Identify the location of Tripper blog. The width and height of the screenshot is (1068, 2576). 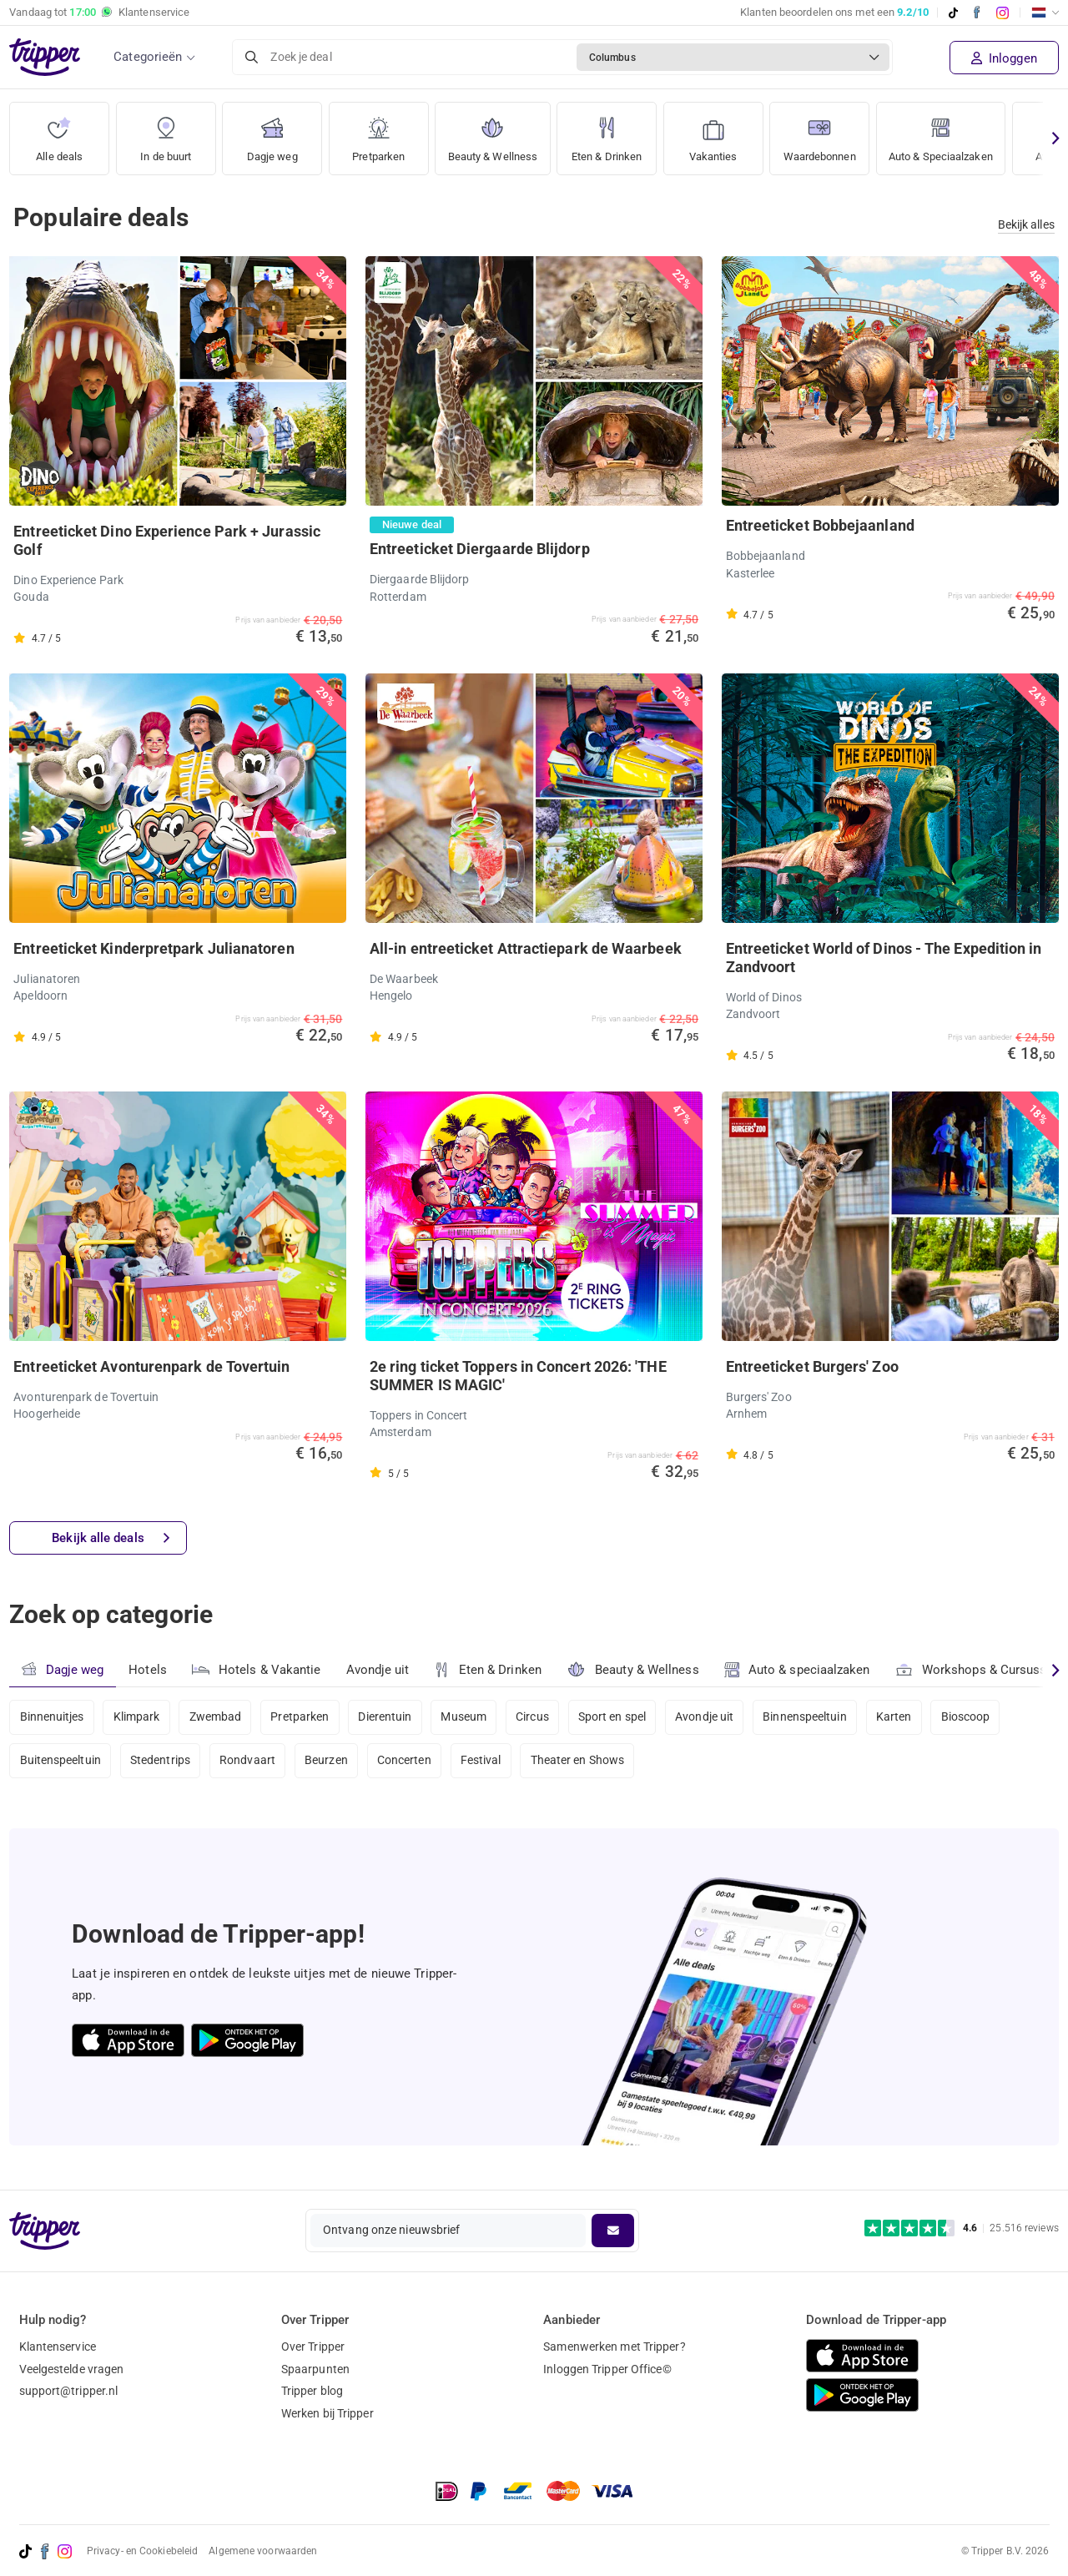
(312, 2390).